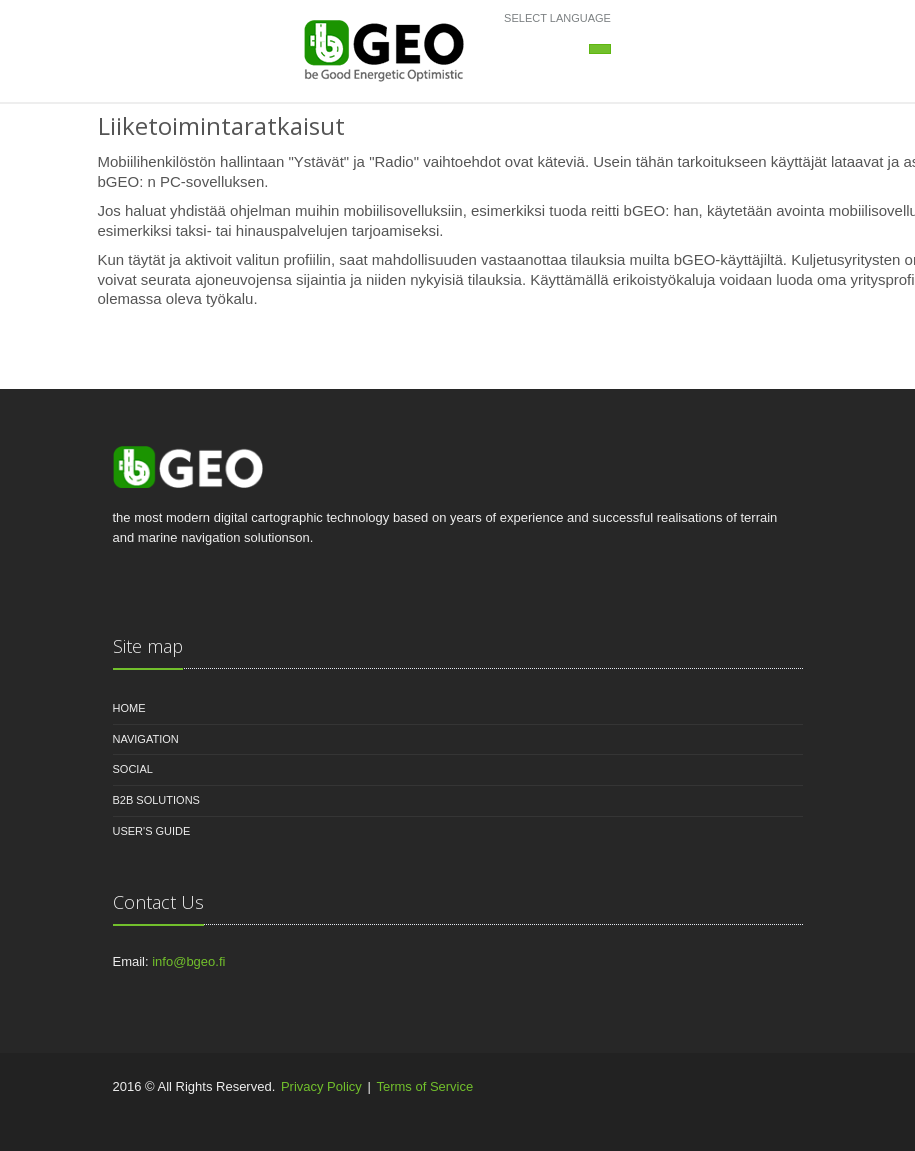 This screenshot has width=915, height=1151. Describe the element at coordinates (146, 739) in the screenshot. I see `Navigation` at that location.